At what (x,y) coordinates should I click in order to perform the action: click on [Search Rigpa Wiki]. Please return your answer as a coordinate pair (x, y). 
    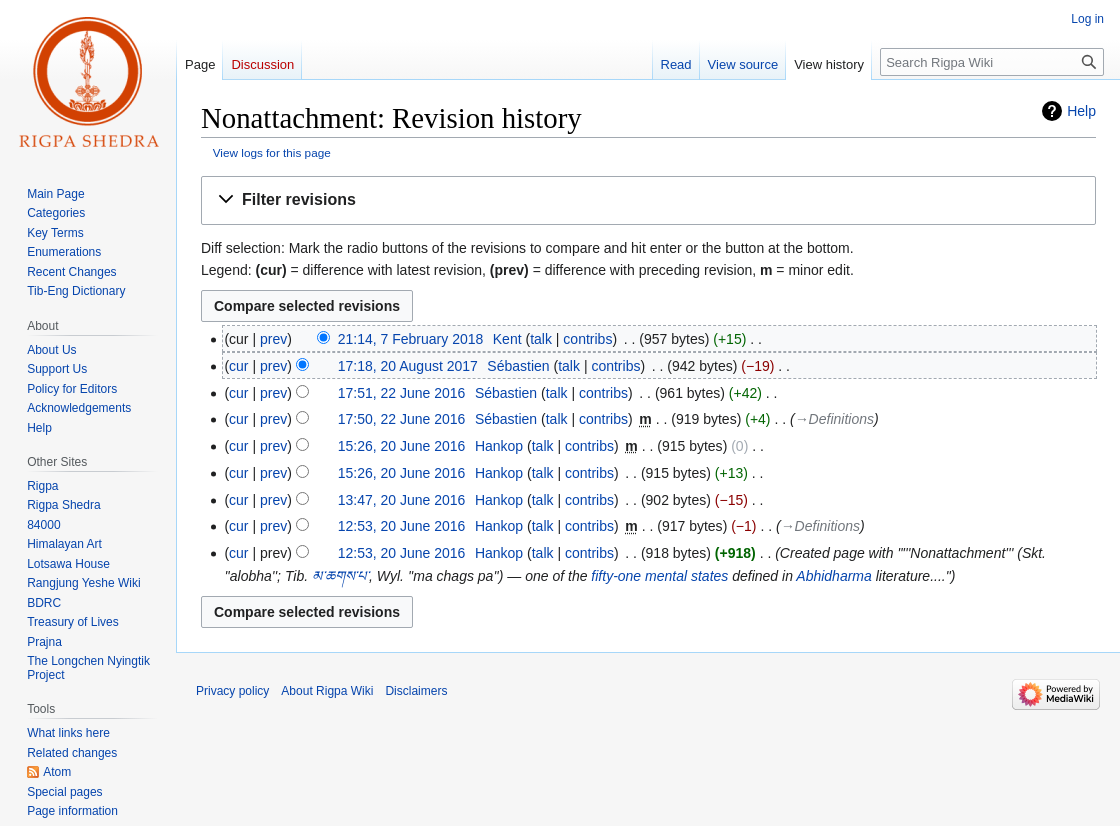
    Looking at the image, I should click on (992, 62).